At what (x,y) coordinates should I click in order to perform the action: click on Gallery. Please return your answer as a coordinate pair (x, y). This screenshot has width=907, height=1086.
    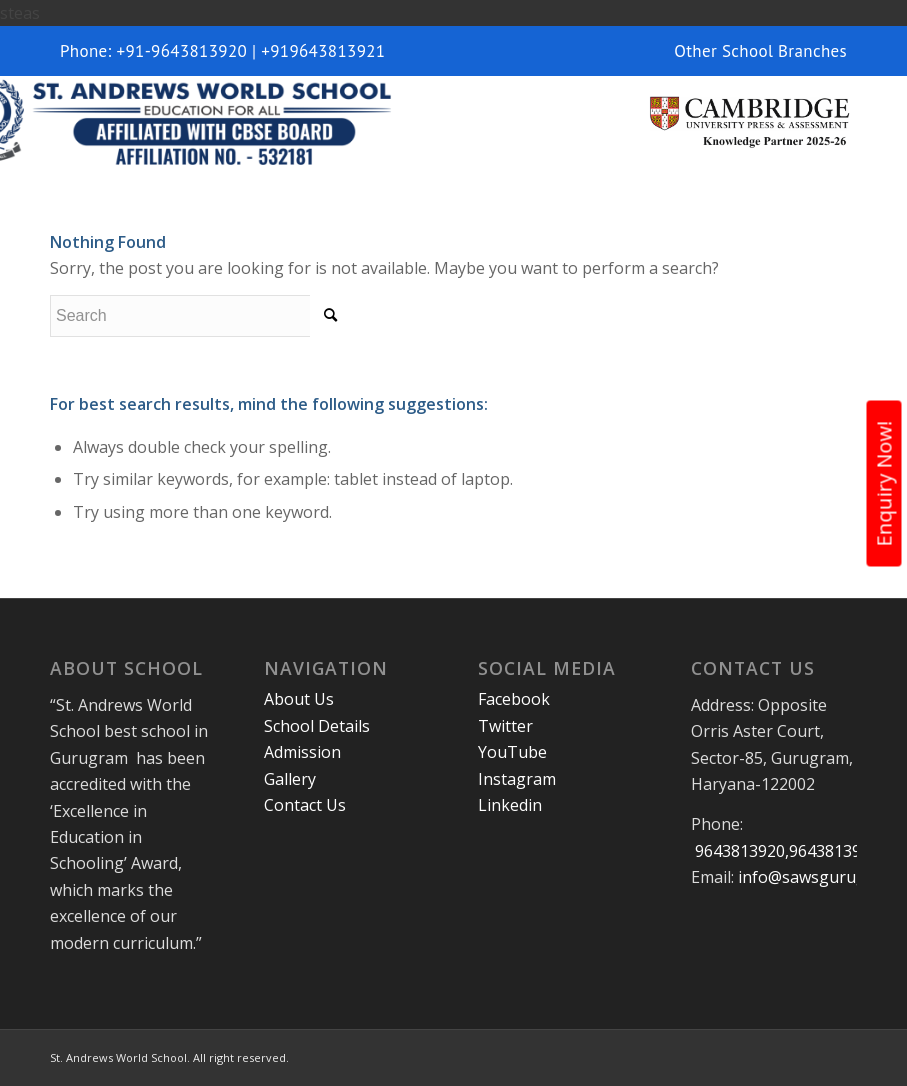
    Looking at the image, I should click on (290, 779).